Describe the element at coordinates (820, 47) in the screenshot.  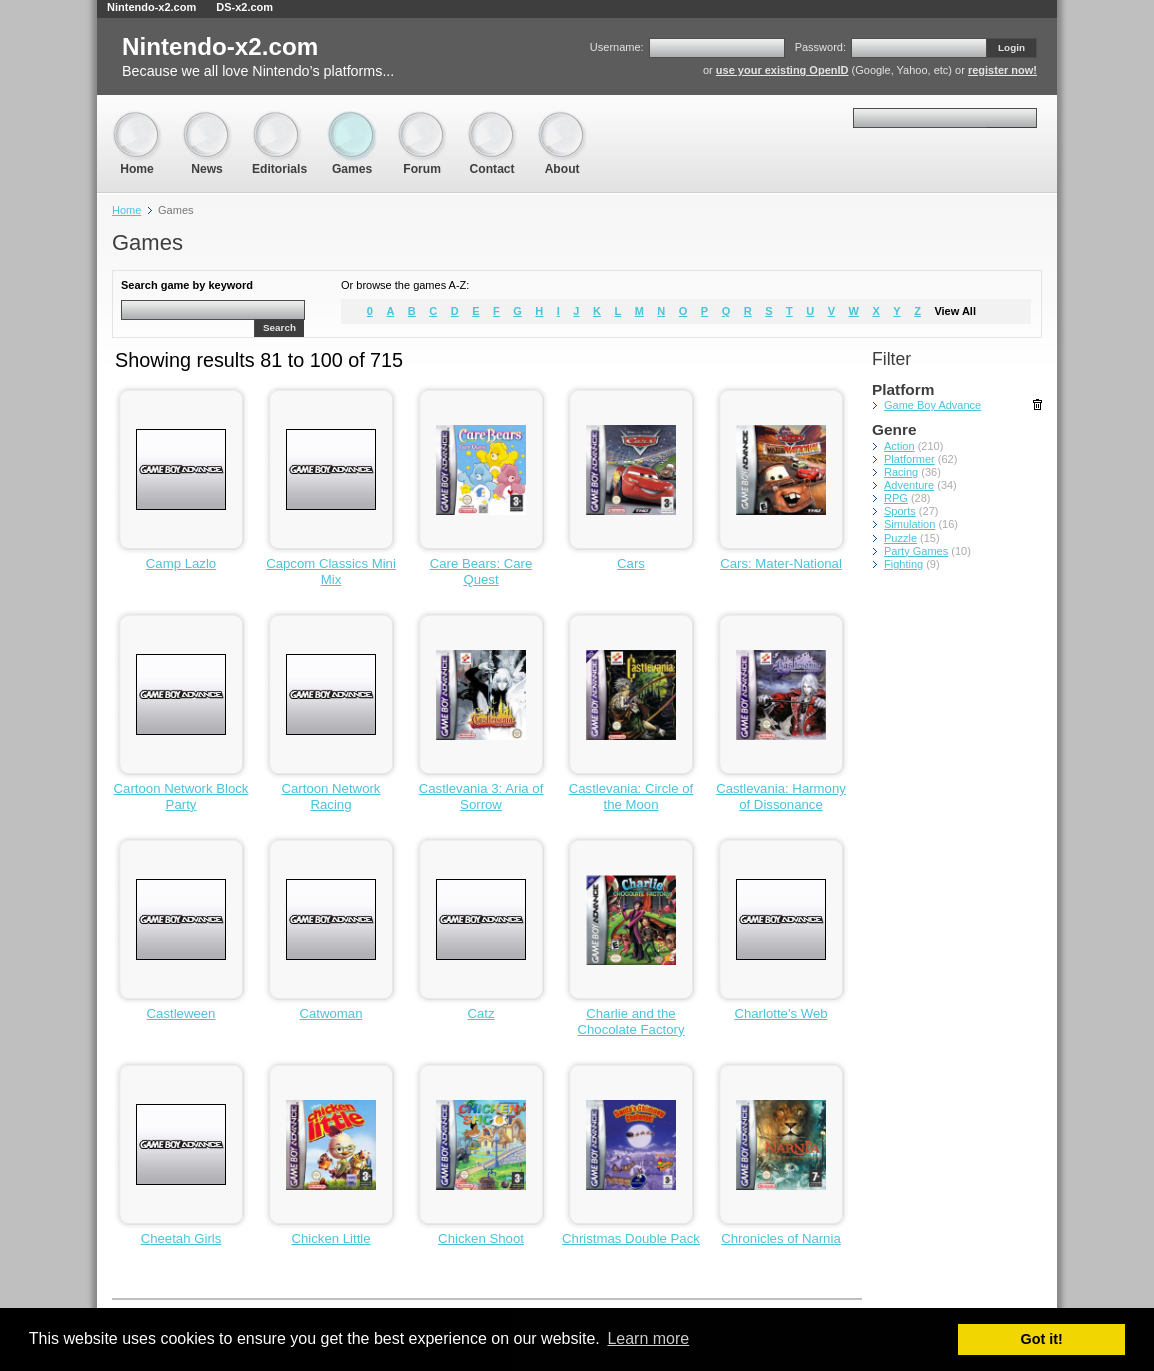
I see `Password:` at that location.